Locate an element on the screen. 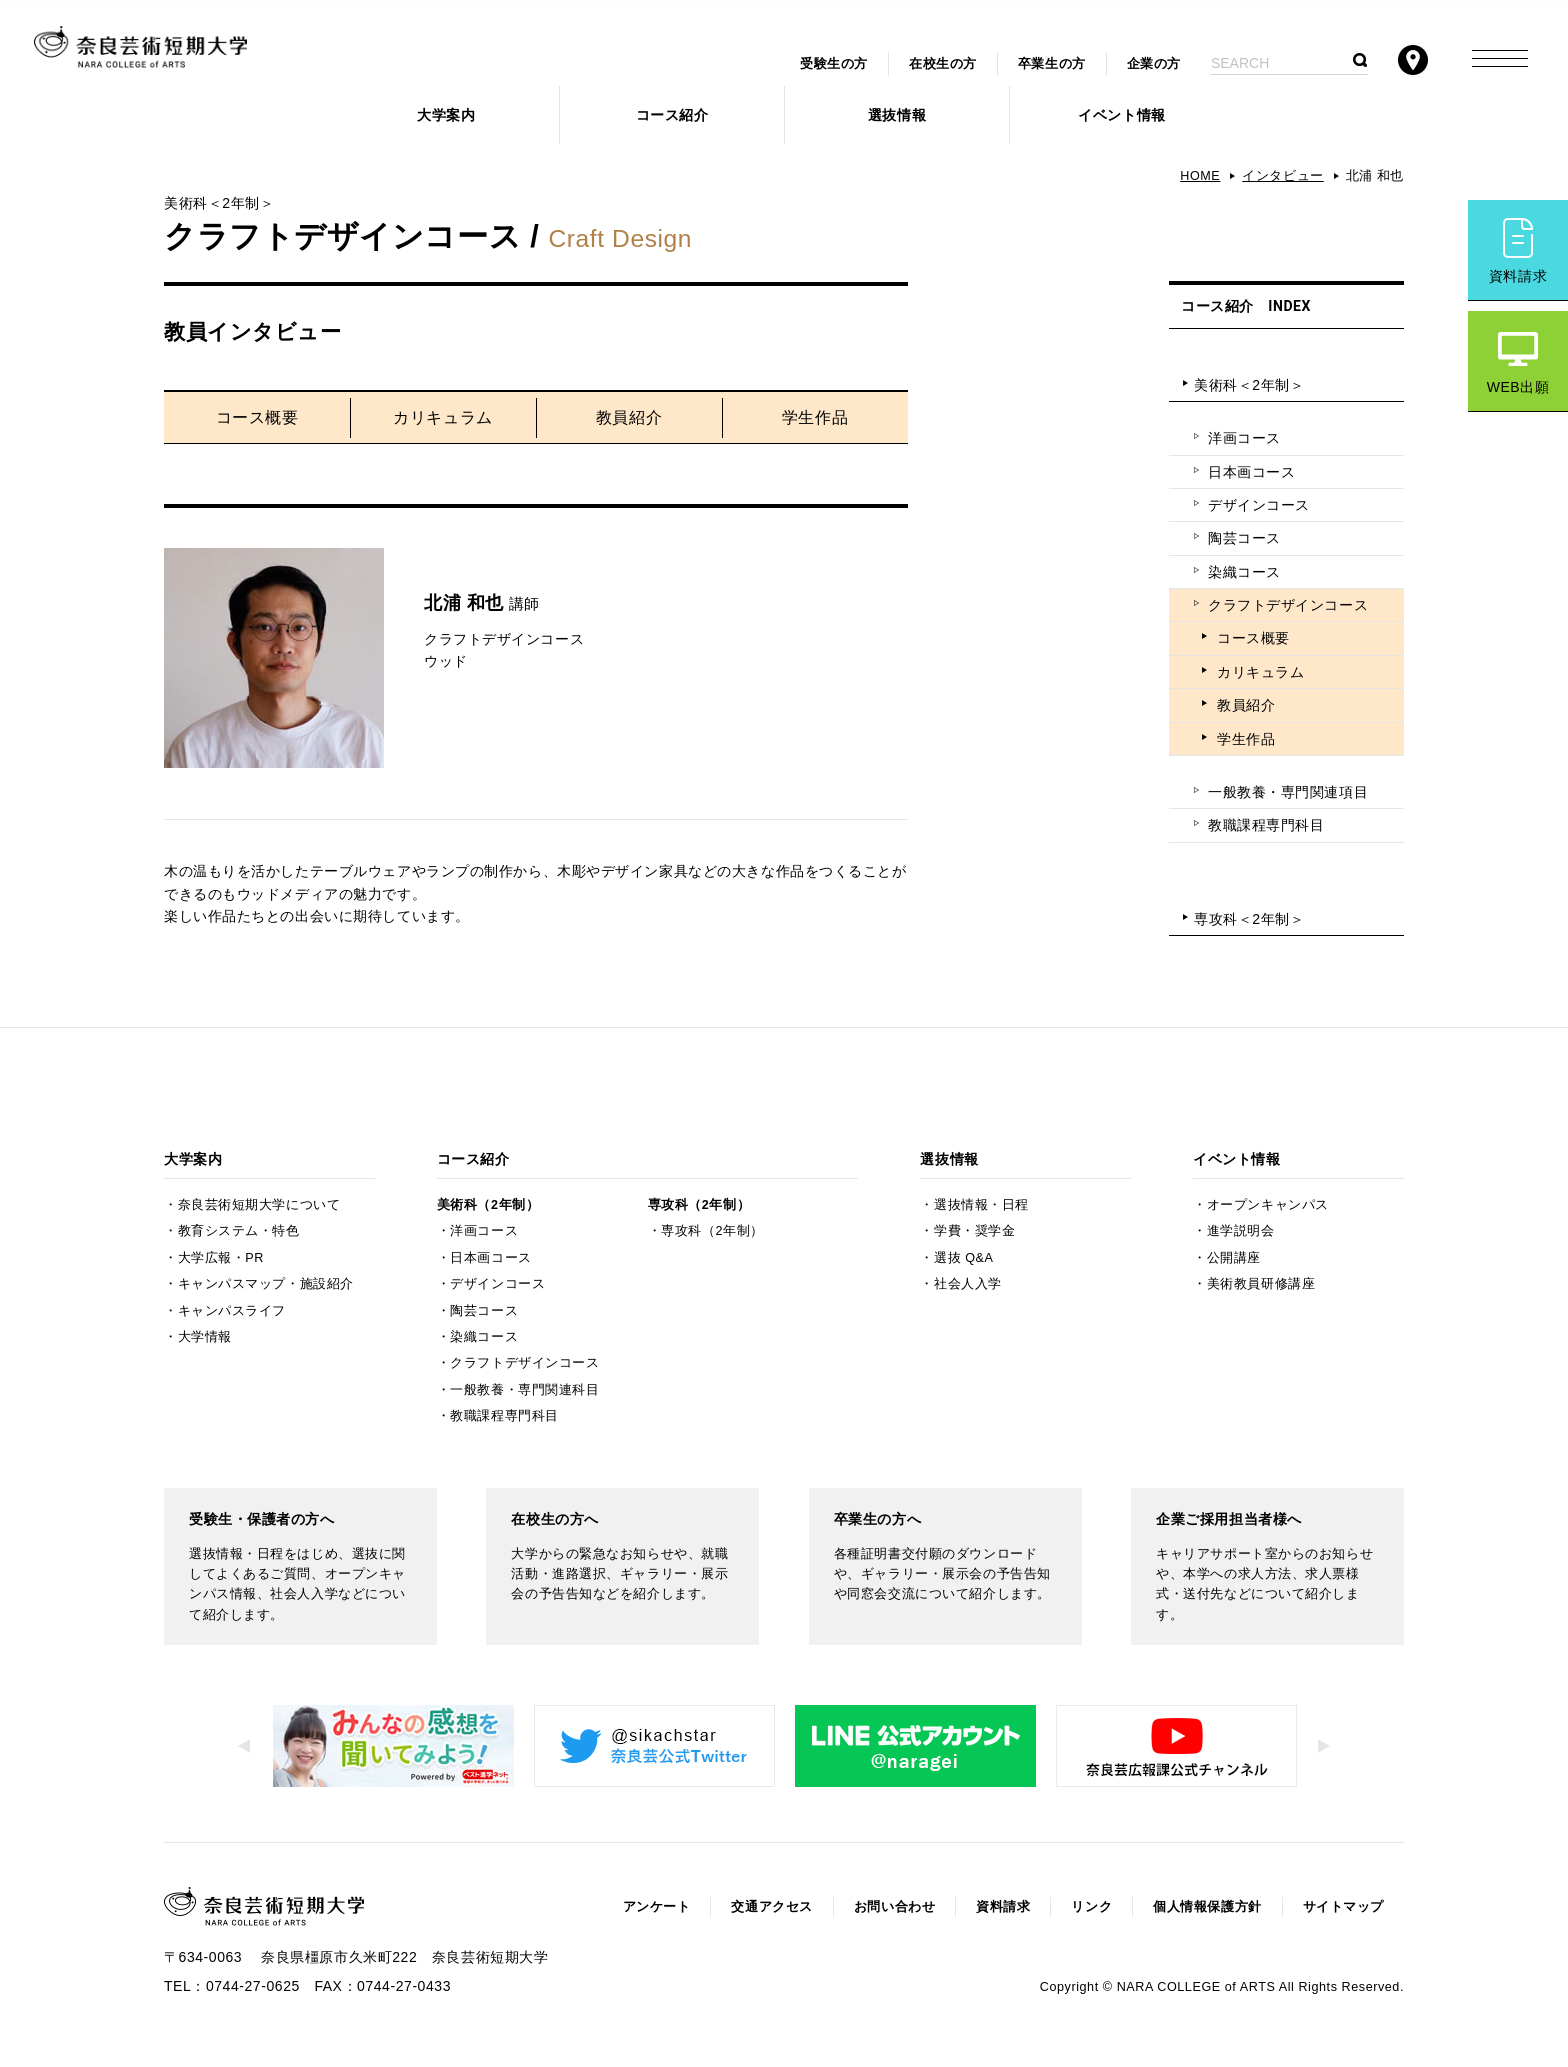 This screenshot has height=2067, width=1568. 受験生の方 is located at coordinates (834, 64).